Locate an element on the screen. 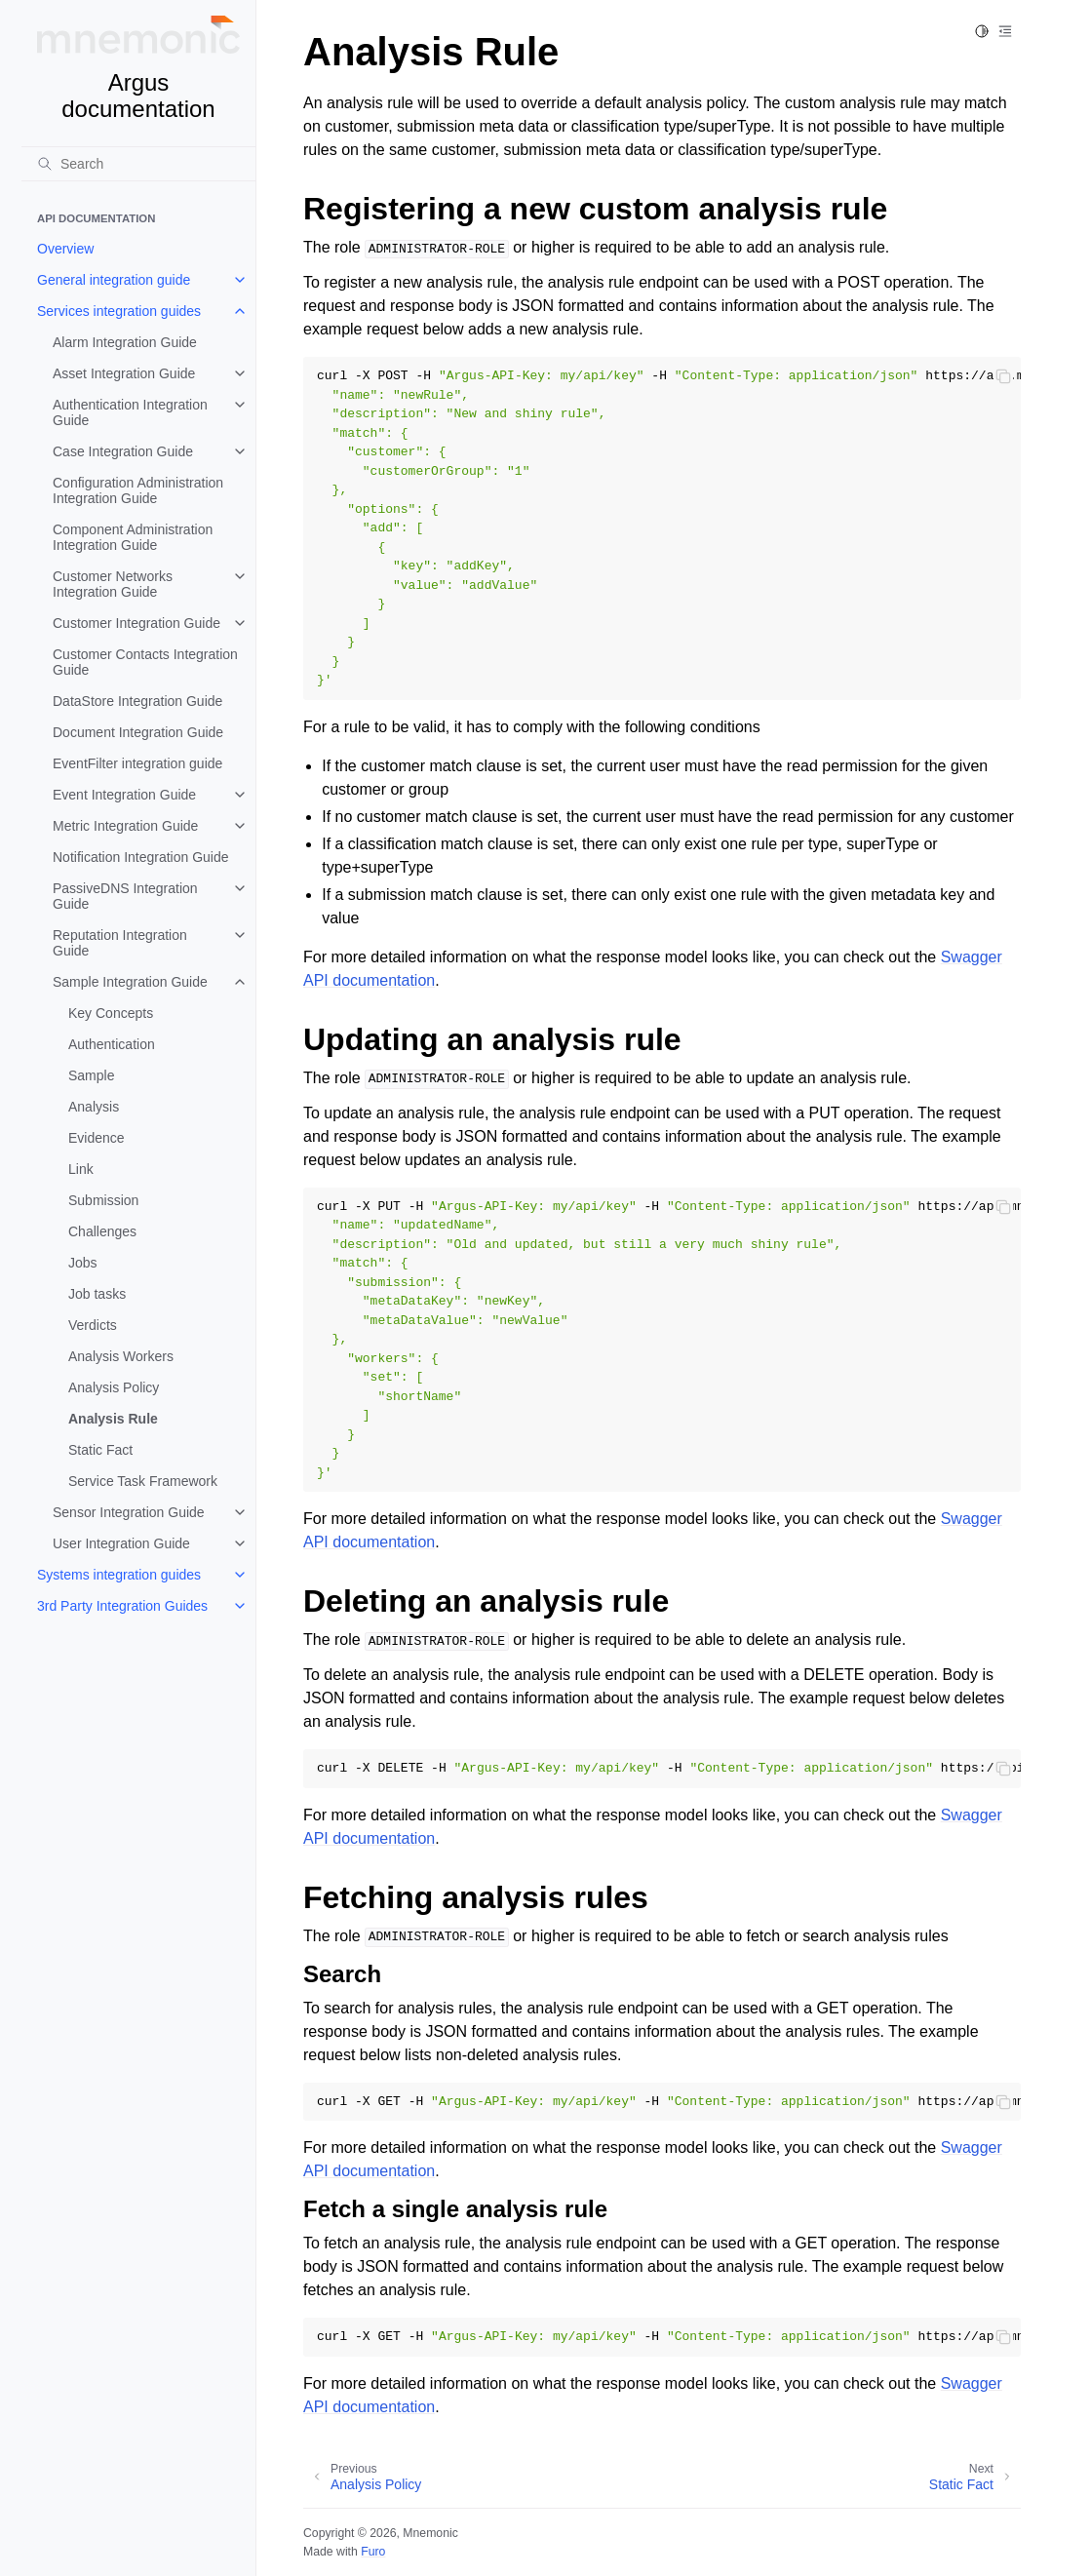 Image resolution: width=1090 pixels, height=2576 pixels. EventFilter integration guide is located at coordinates (137, 763).